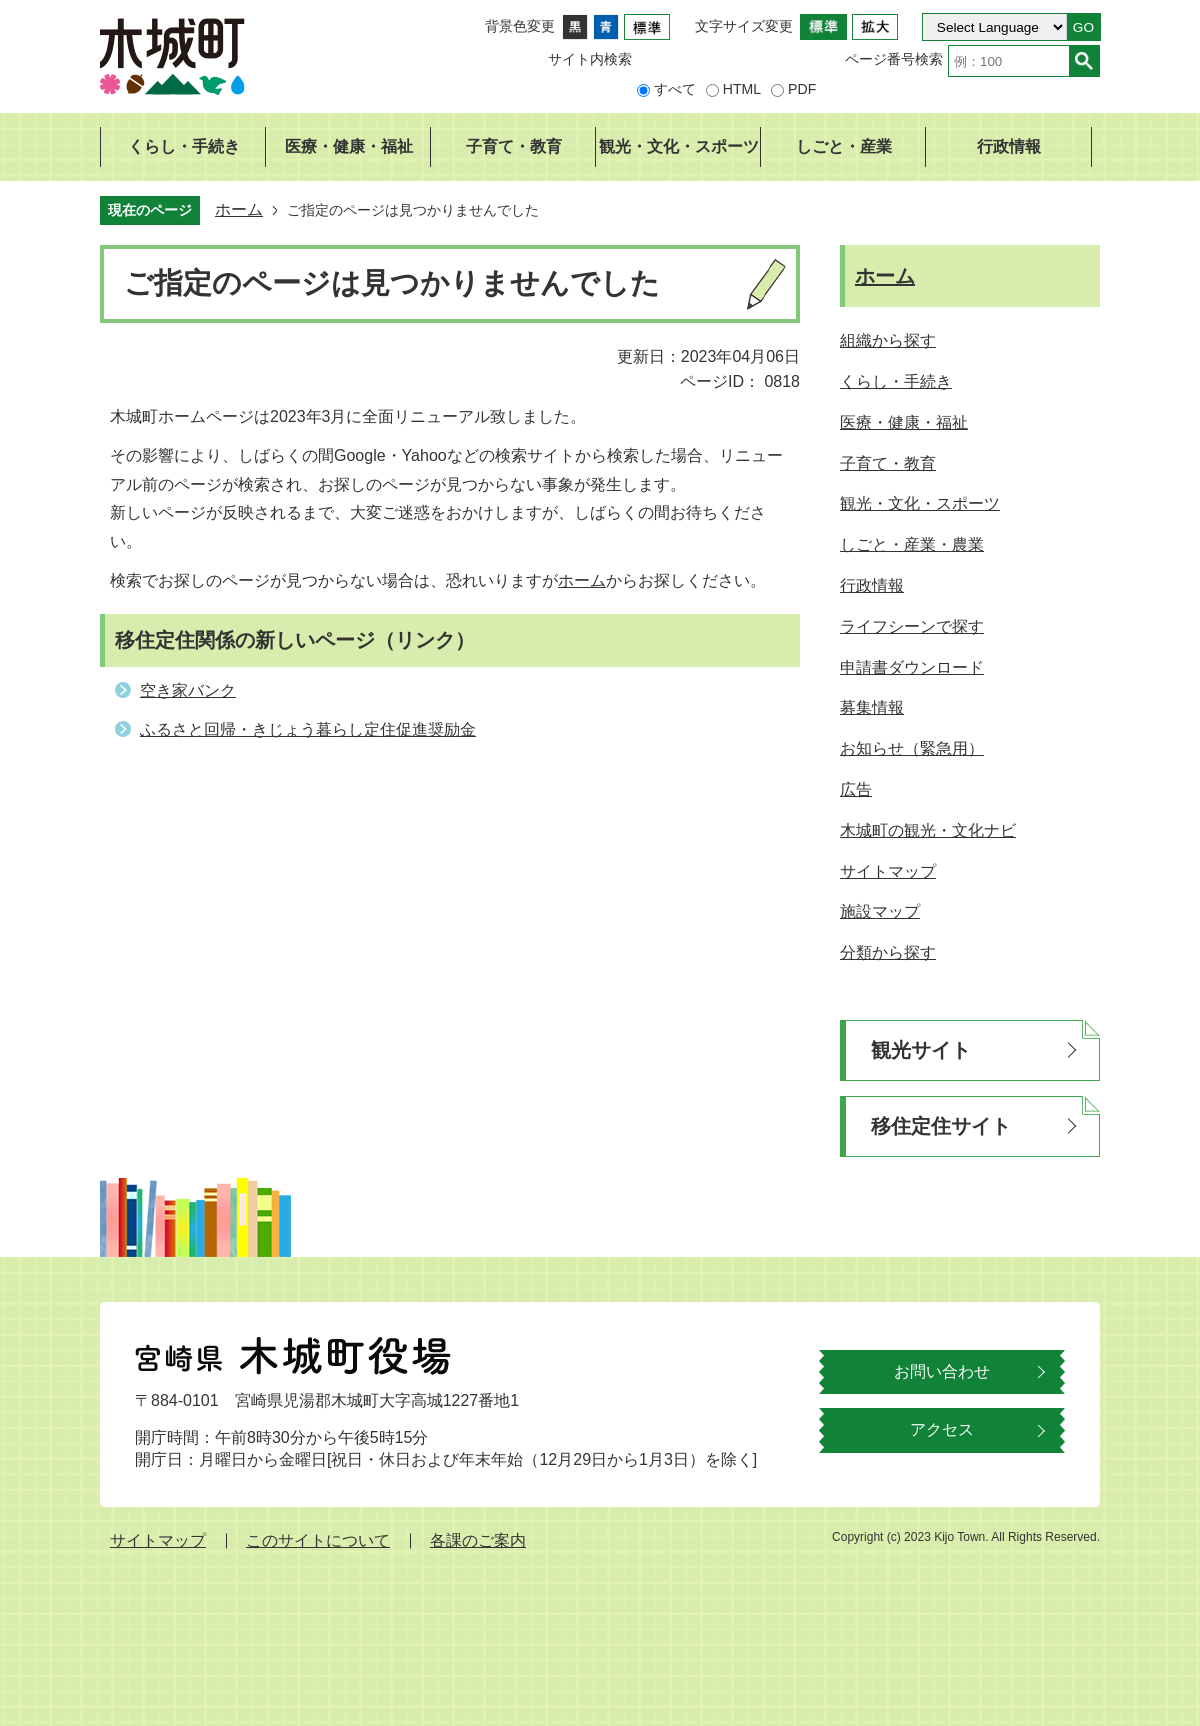  Describe the element at coordinates (1083, 27) in the screenshot. I see `GO` at that location.